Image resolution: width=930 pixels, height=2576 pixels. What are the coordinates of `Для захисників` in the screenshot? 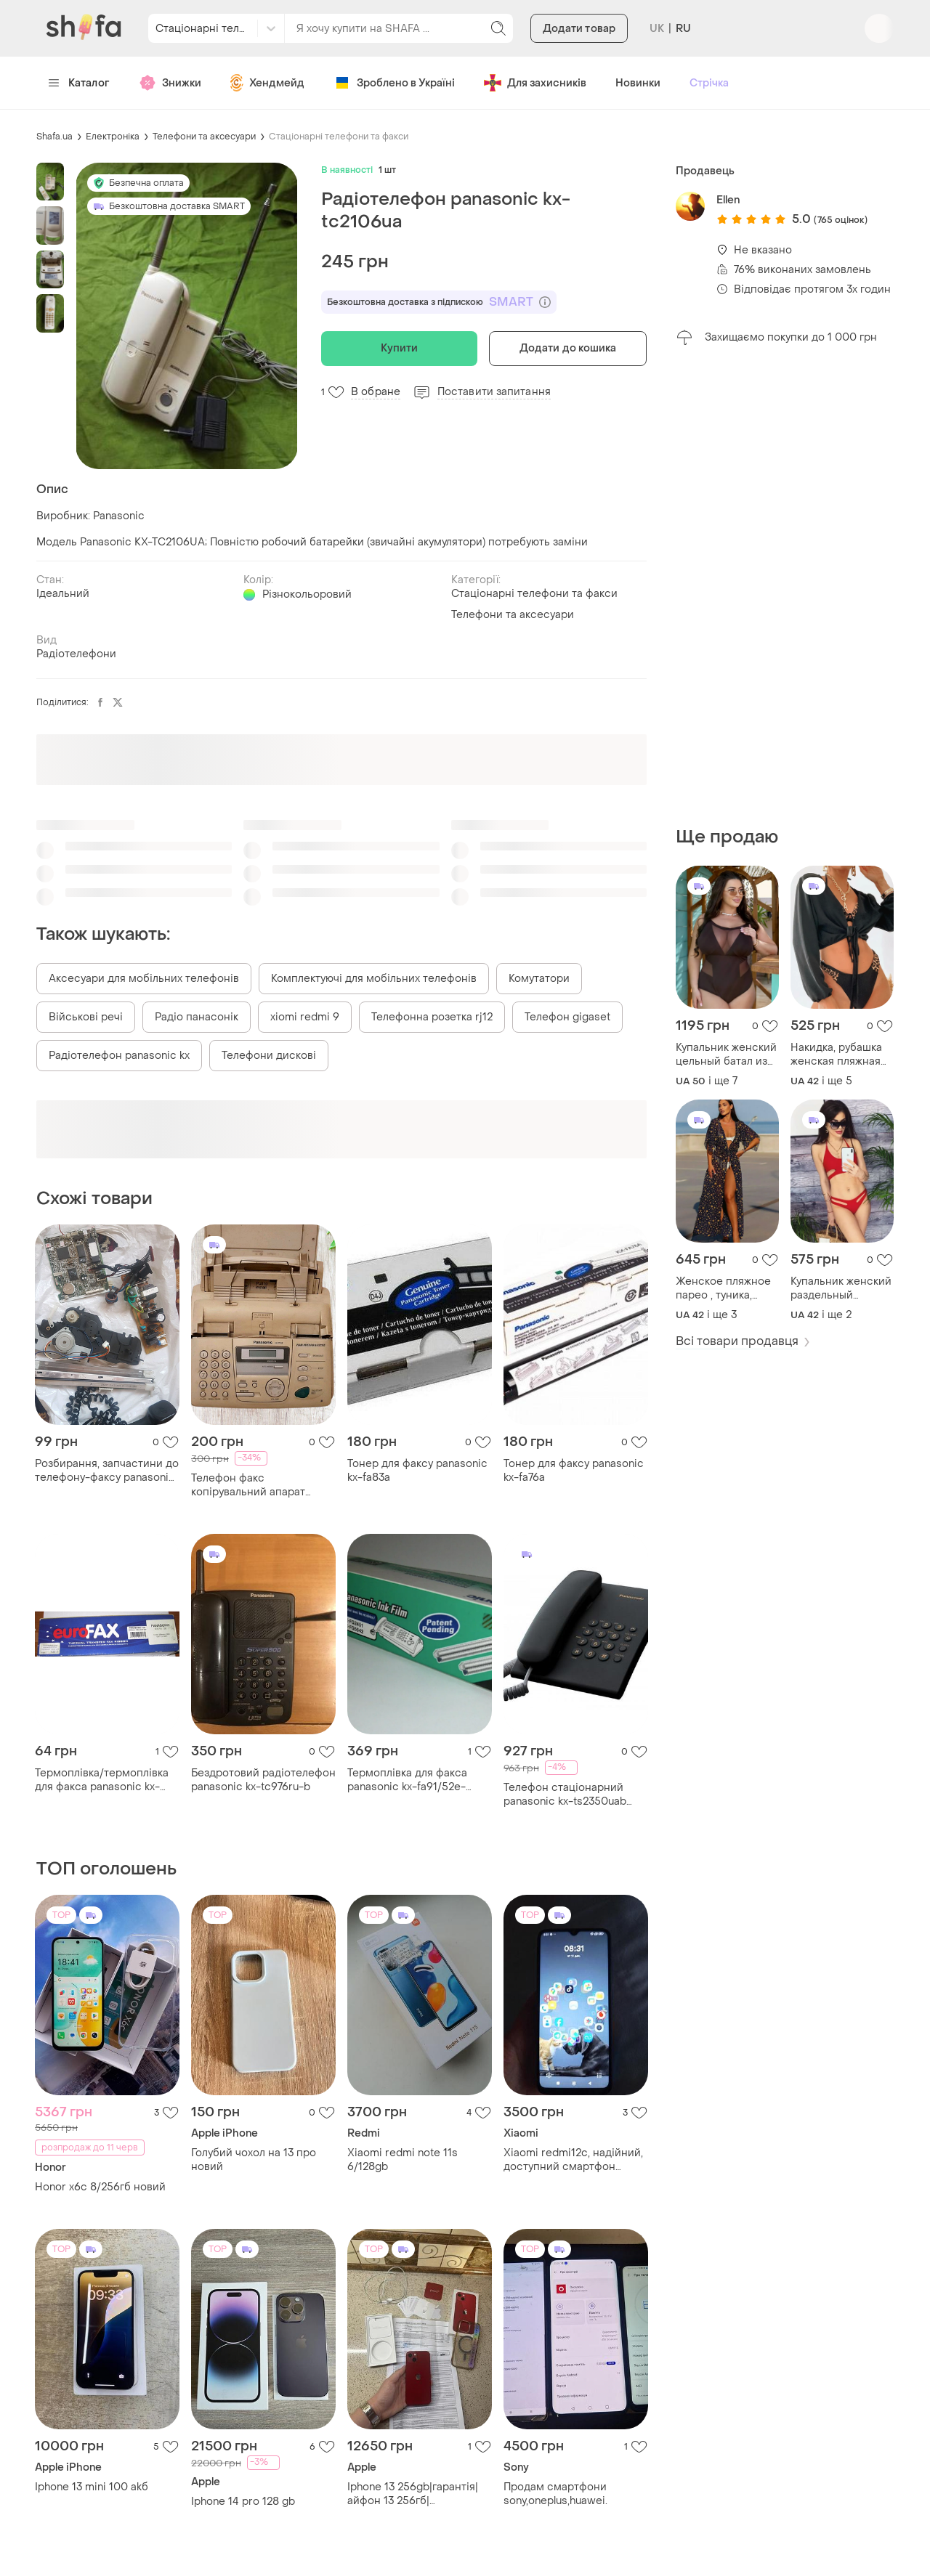 It's located at (535, 83).